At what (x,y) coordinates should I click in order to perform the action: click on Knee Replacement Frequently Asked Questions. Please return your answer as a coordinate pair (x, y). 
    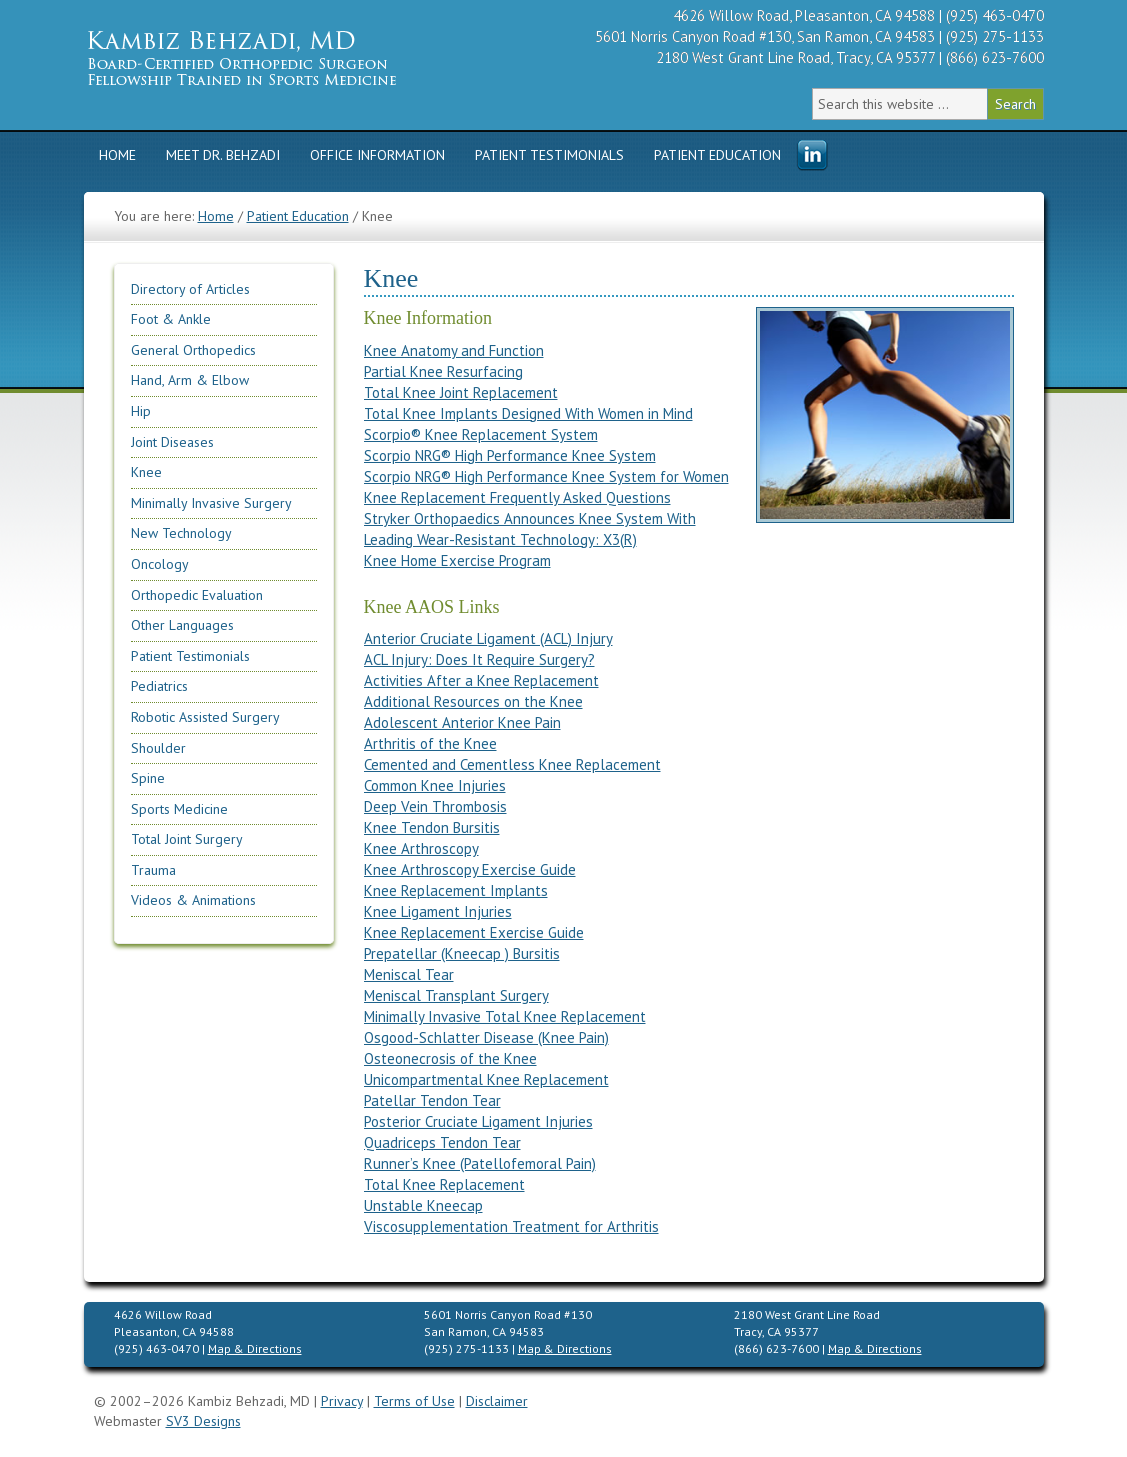
    Looking at the image, I should click on (517, 497).